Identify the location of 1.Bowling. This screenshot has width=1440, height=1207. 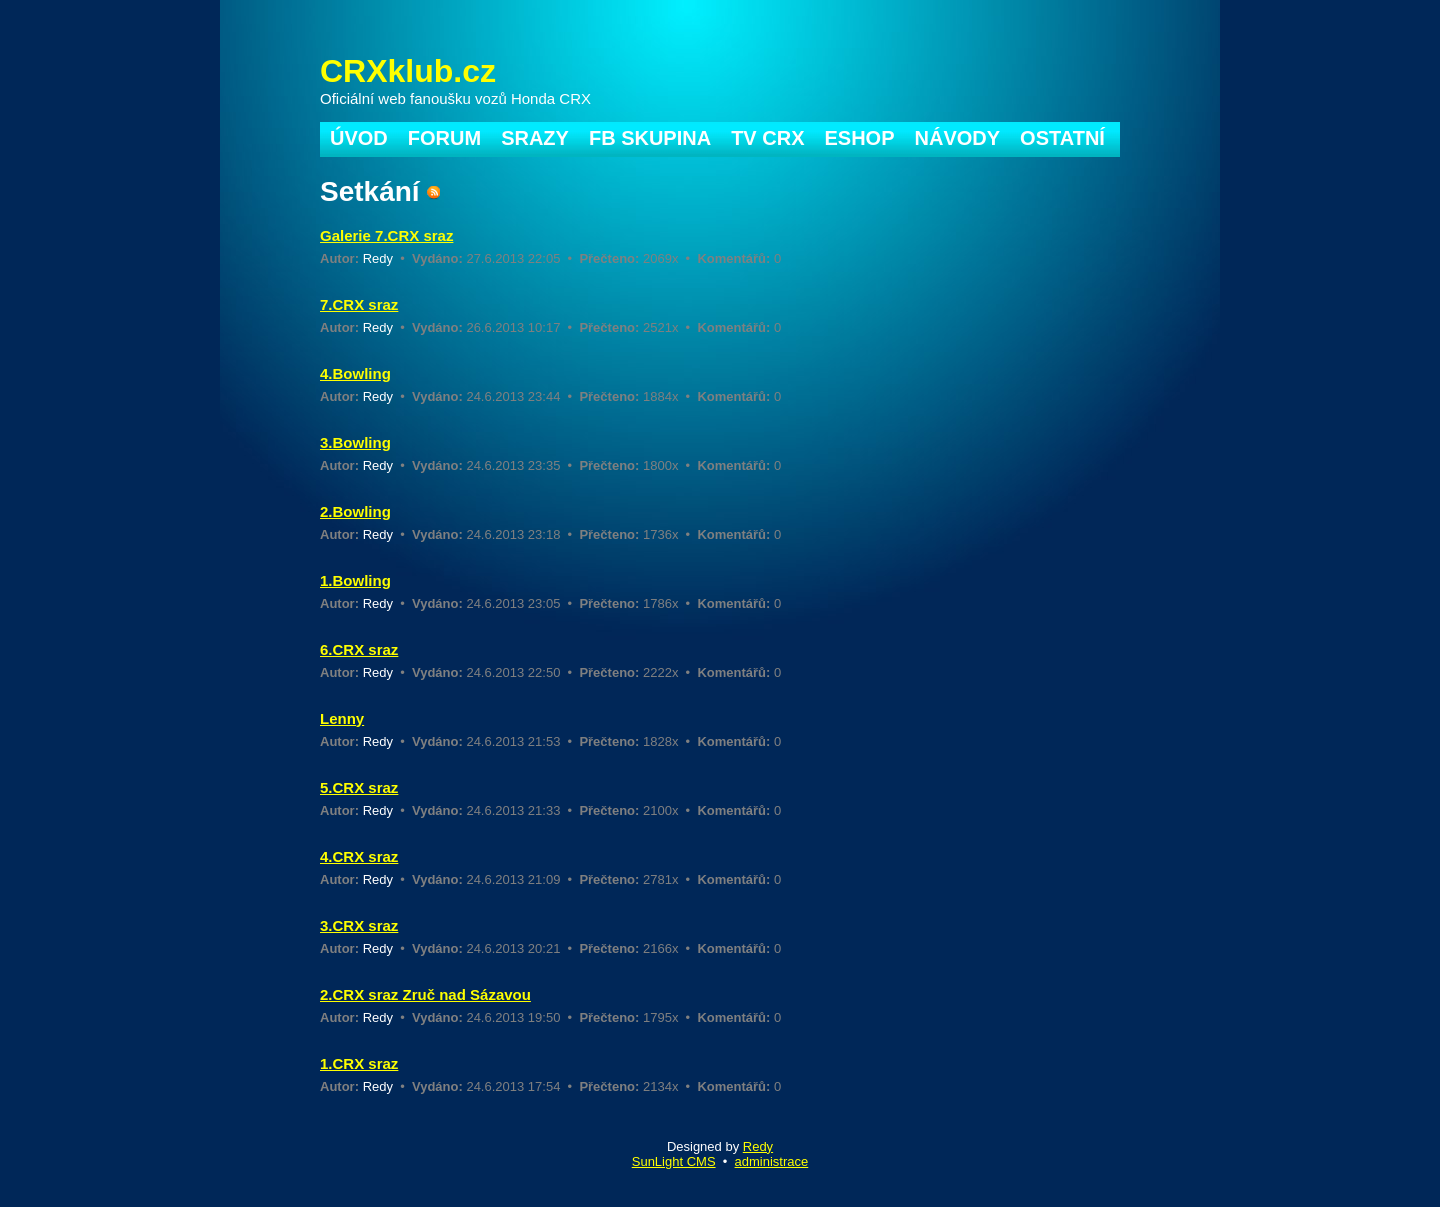
(355, 580).